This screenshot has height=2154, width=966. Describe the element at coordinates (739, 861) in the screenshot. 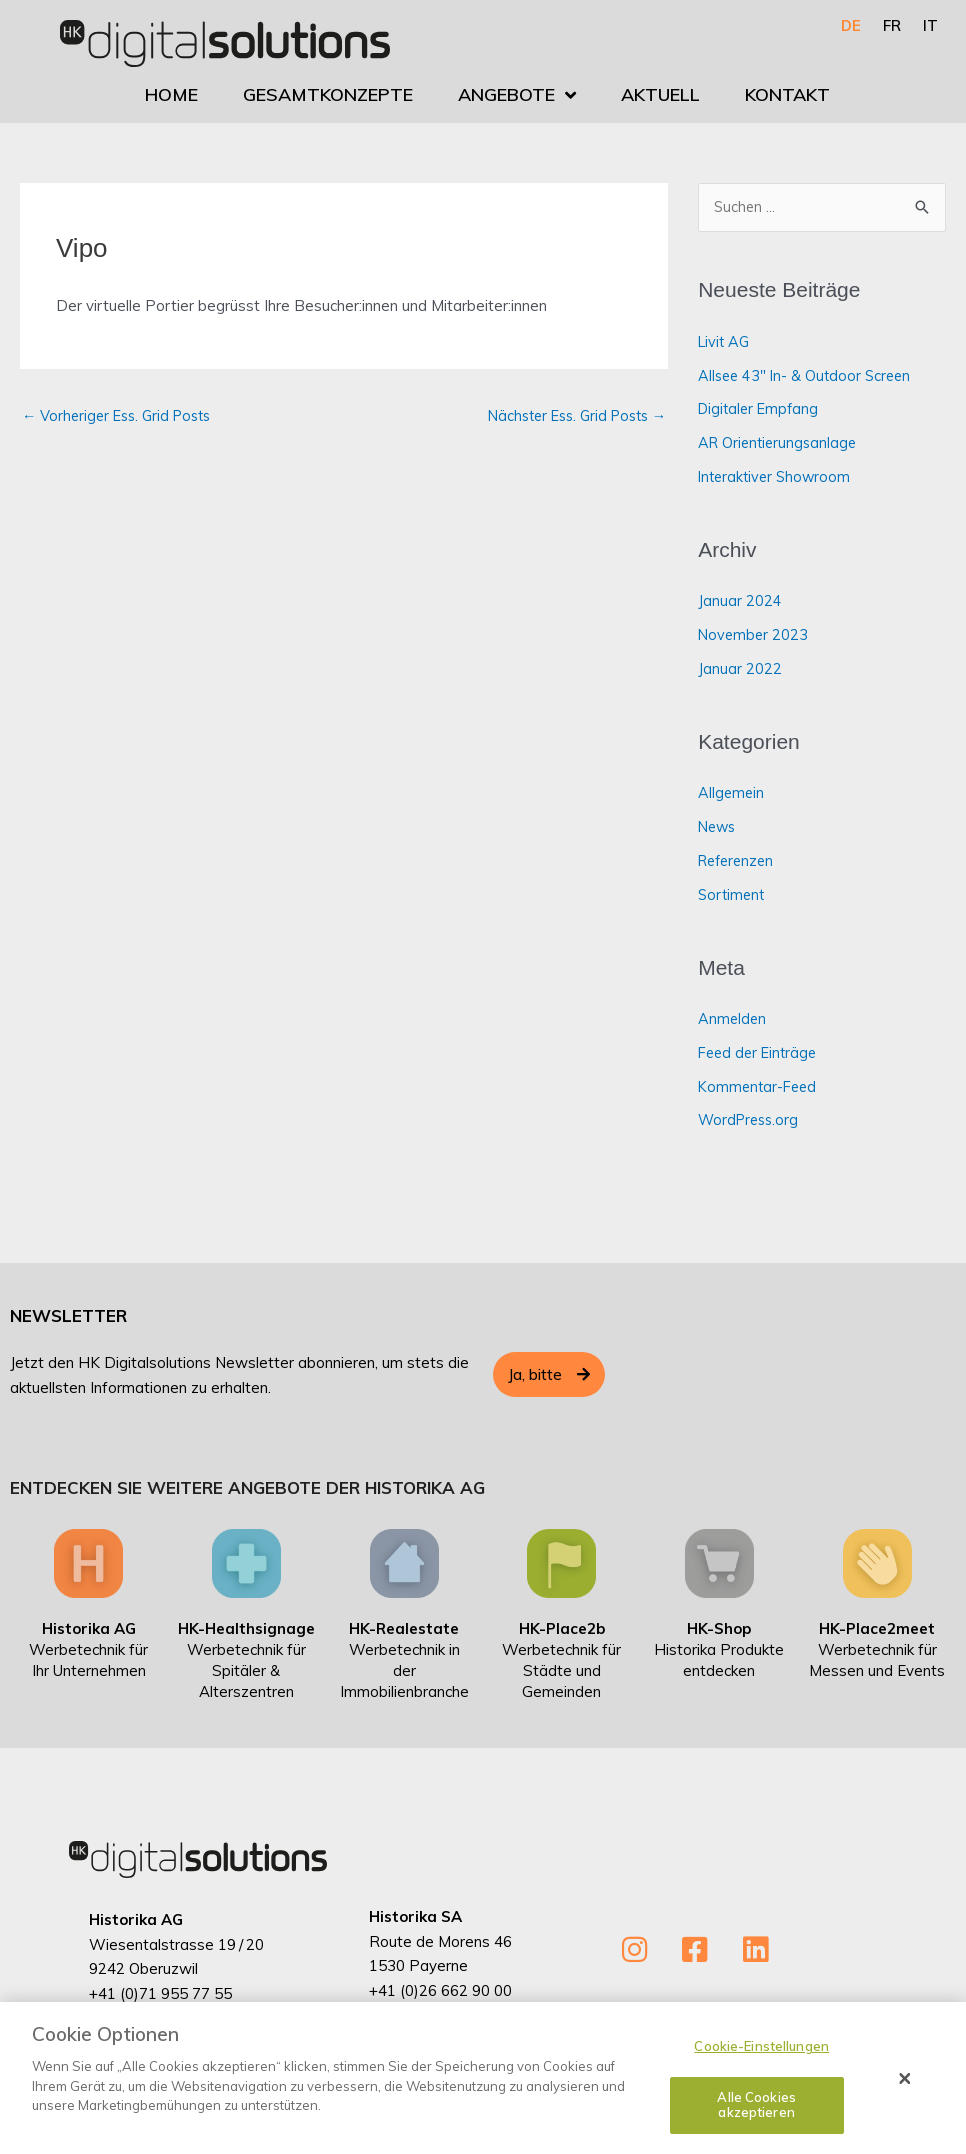

I see `Referenzen` at that location.